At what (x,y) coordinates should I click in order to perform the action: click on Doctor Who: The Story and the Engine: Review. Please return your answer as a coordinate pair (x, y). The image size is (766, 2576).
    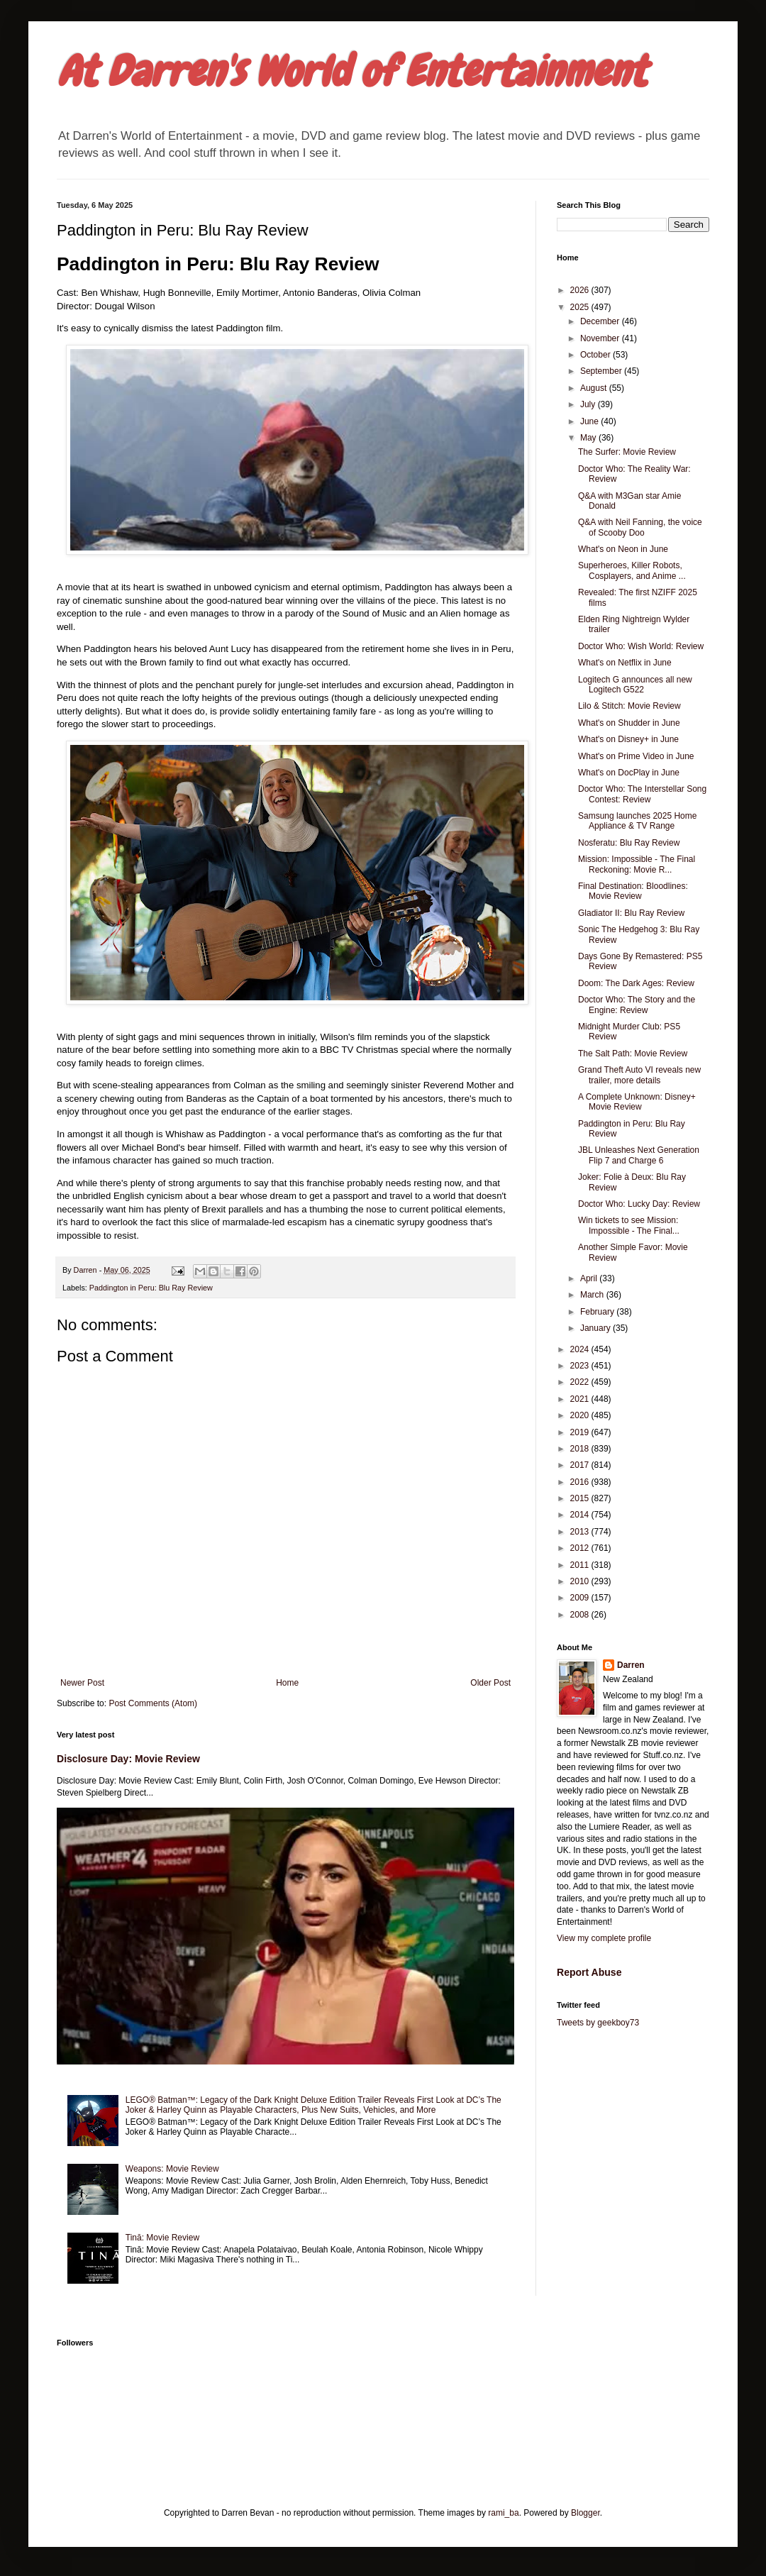
    Looking at the image, I should click on (636, 1005).